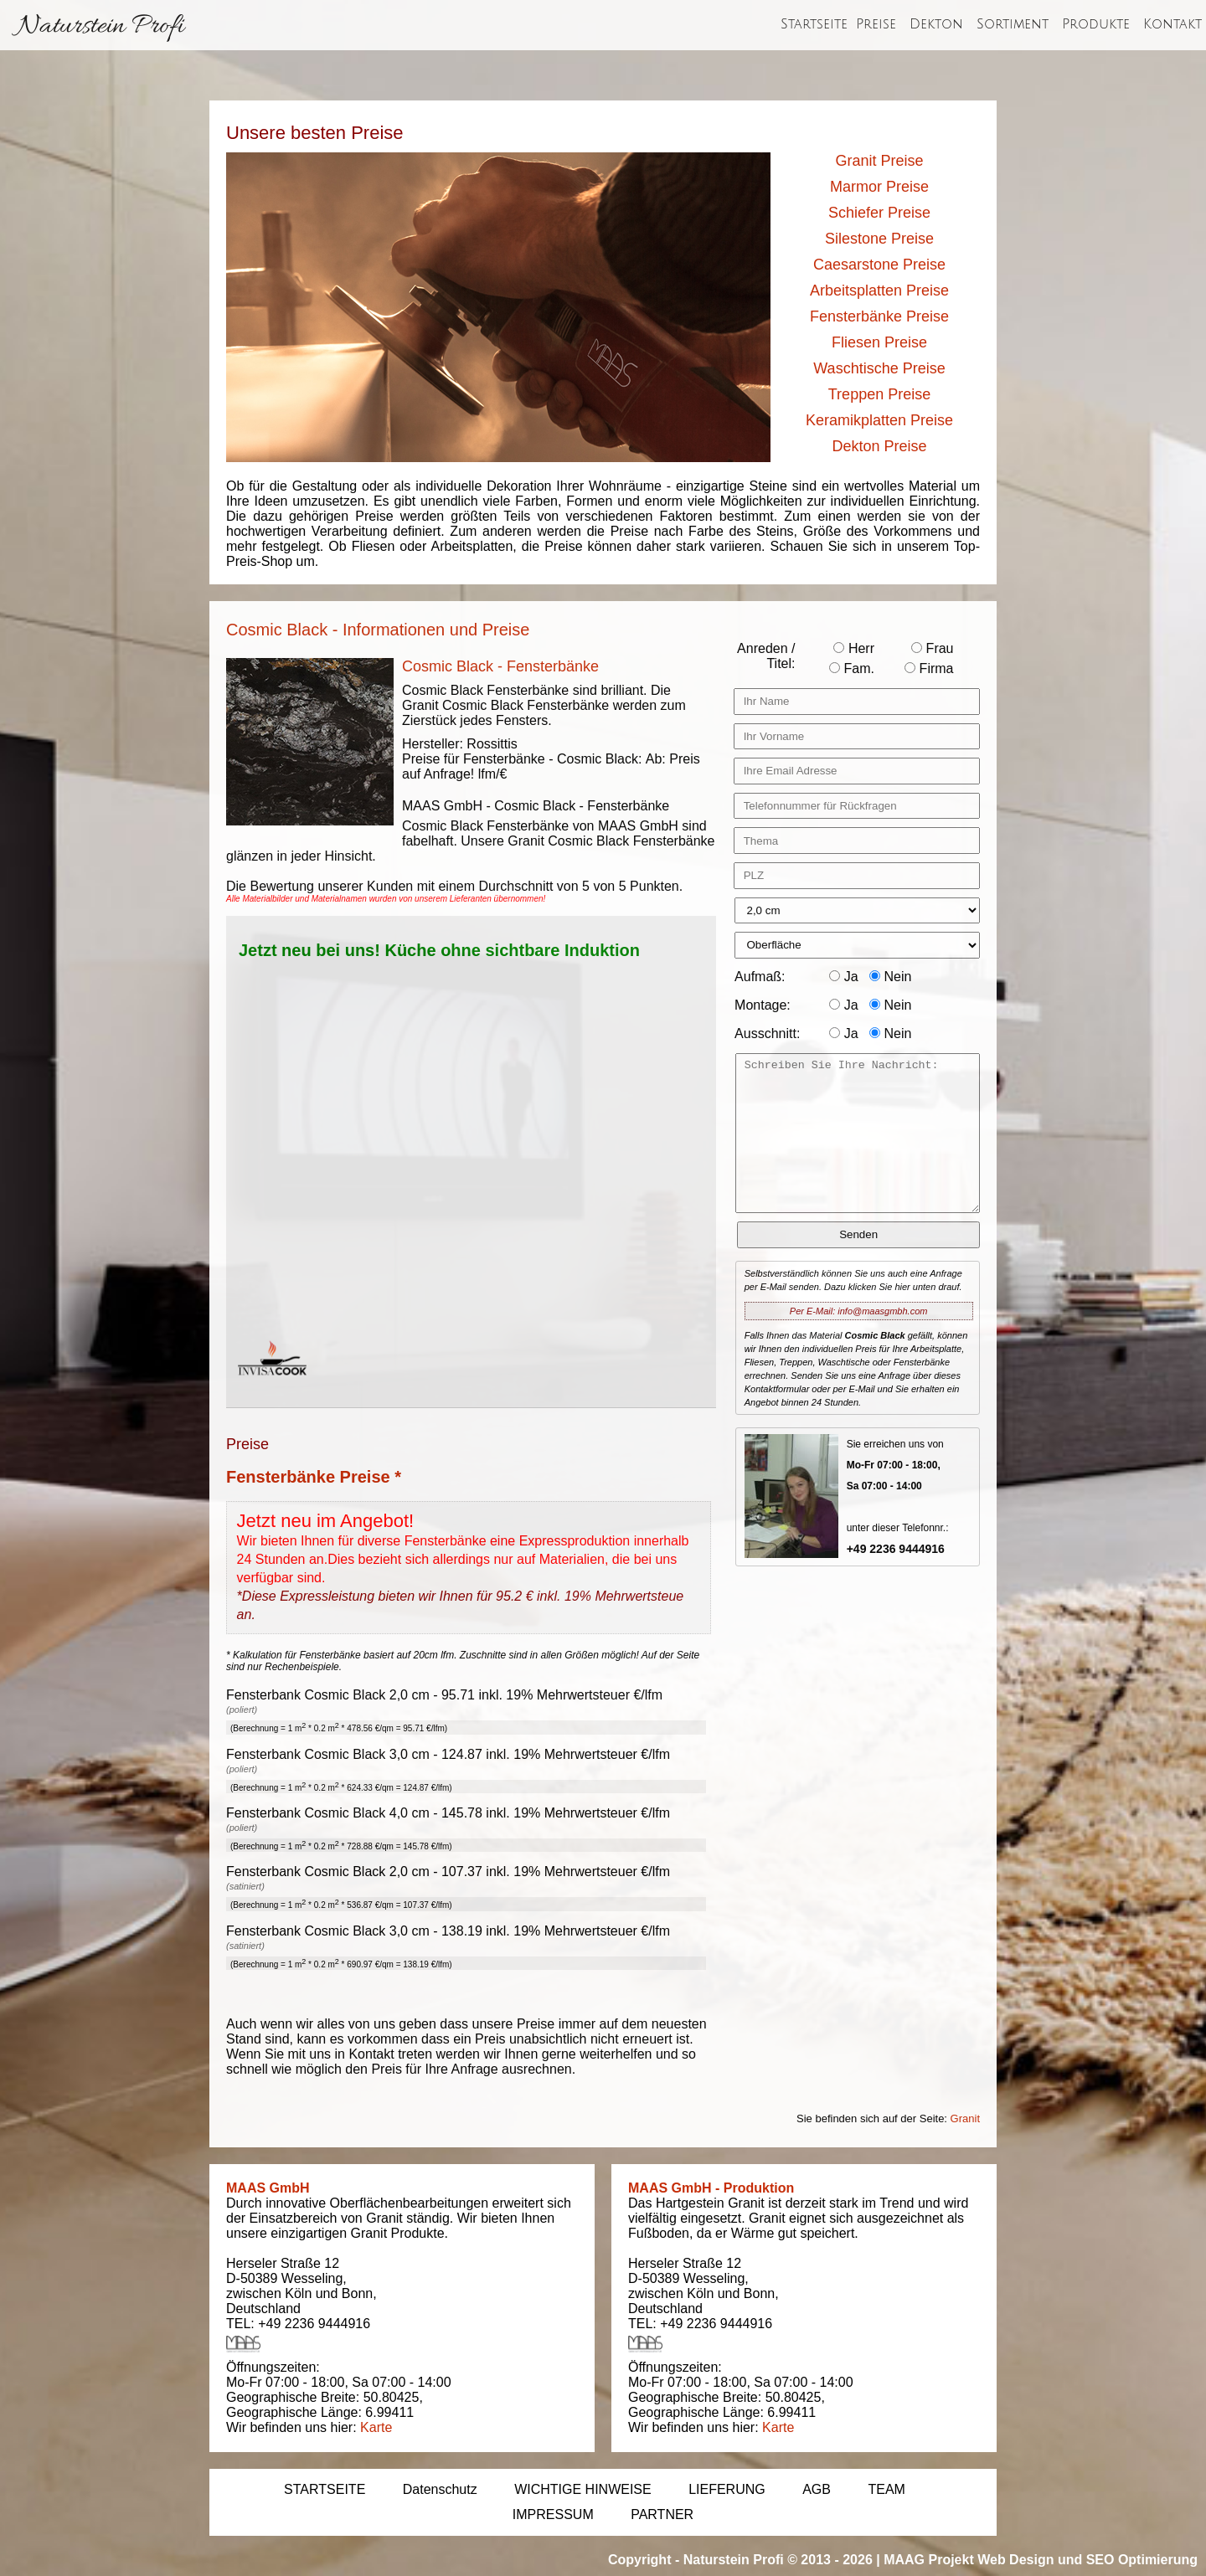 The image size is (1206, 2576). What do you see at coordinates (879, 394) in the screenshot?
I see `Treppen Preise` at bounding box center [879, 394].